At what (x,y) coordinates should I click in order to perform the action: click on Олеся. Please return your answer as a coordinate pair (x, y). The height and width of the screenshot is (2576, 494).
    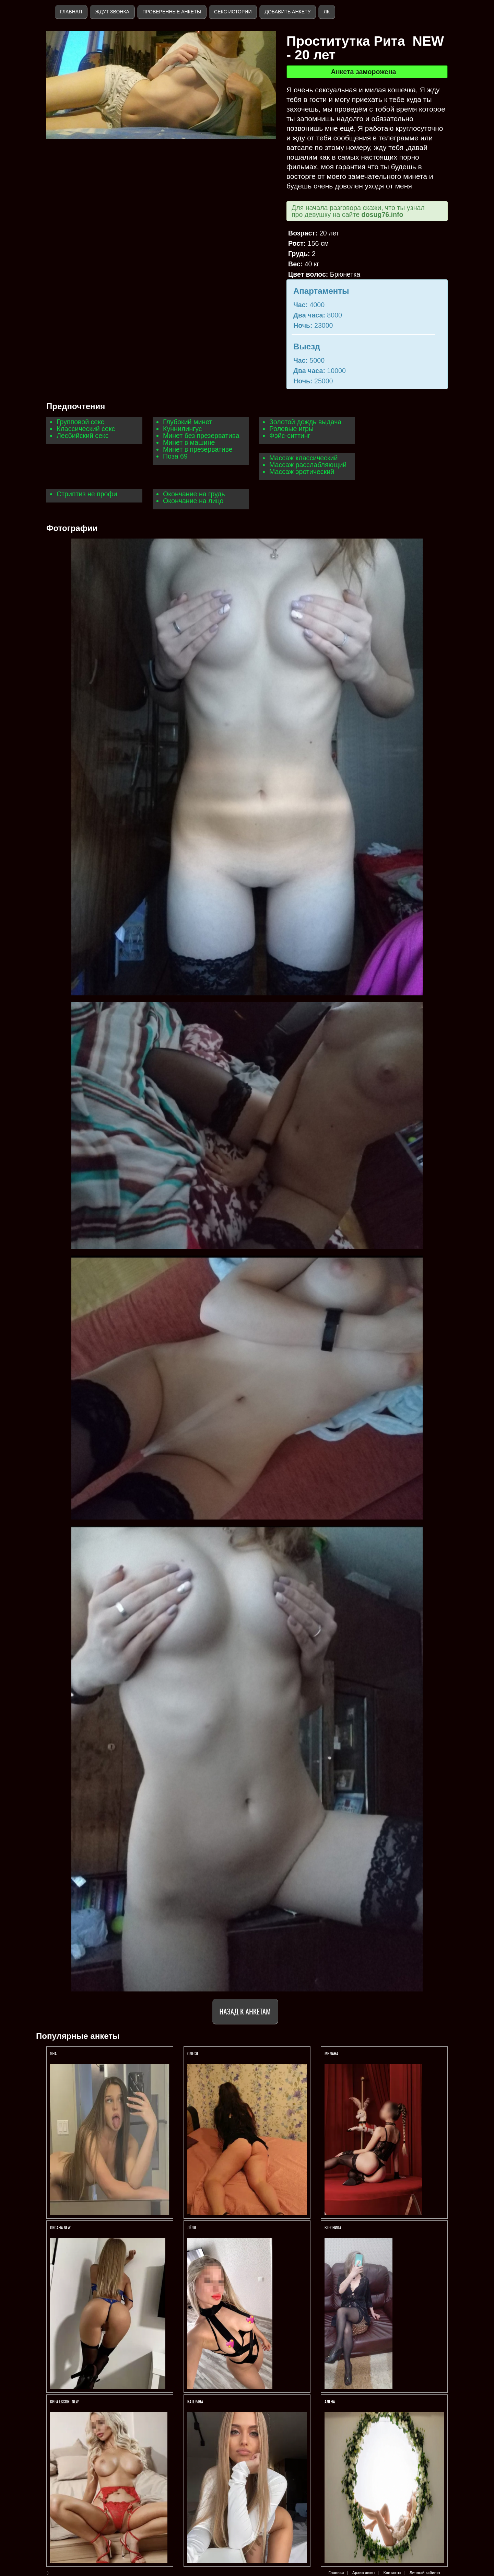
    Looking at the image, I should click on (192, 2053).